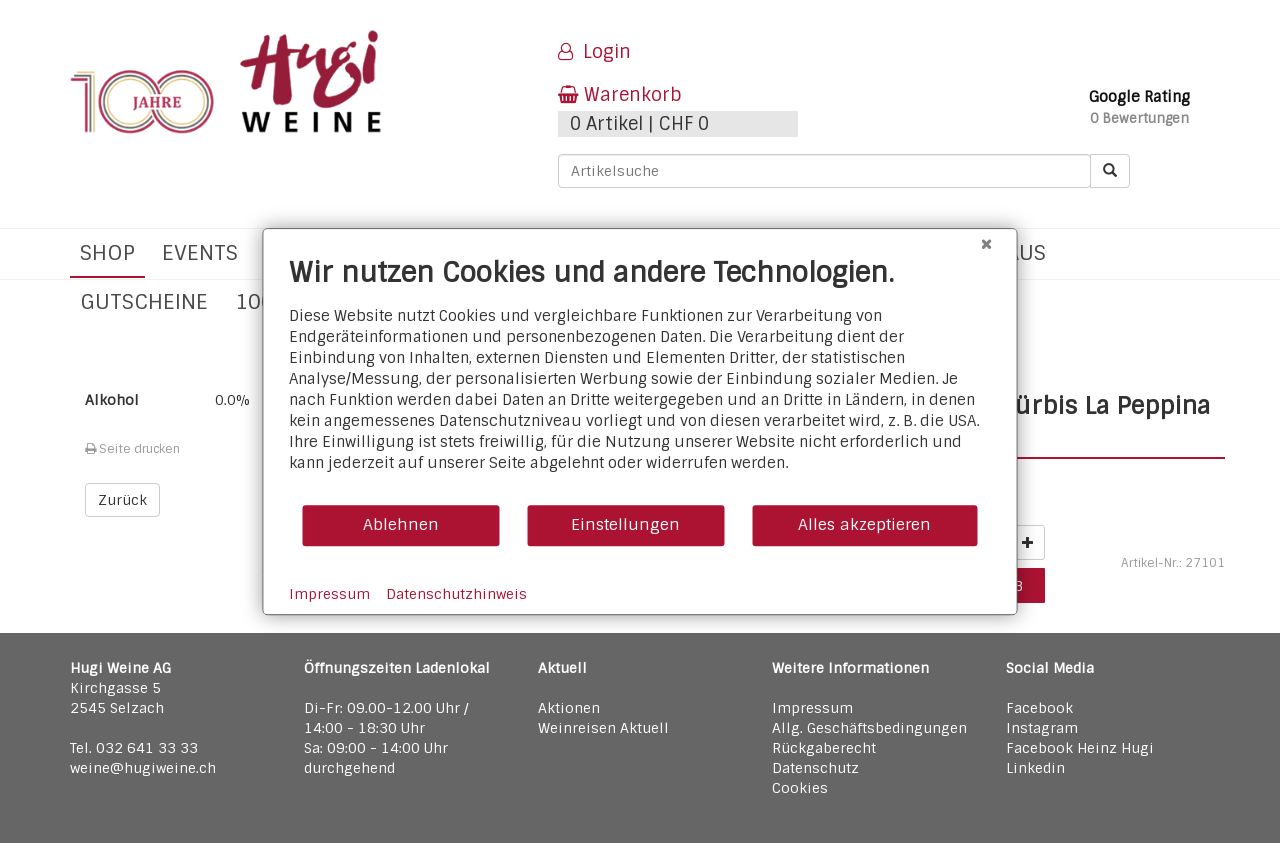 This screenshot has height=843, width=1280. I want to click on Gutscheine, so click(144, 301).